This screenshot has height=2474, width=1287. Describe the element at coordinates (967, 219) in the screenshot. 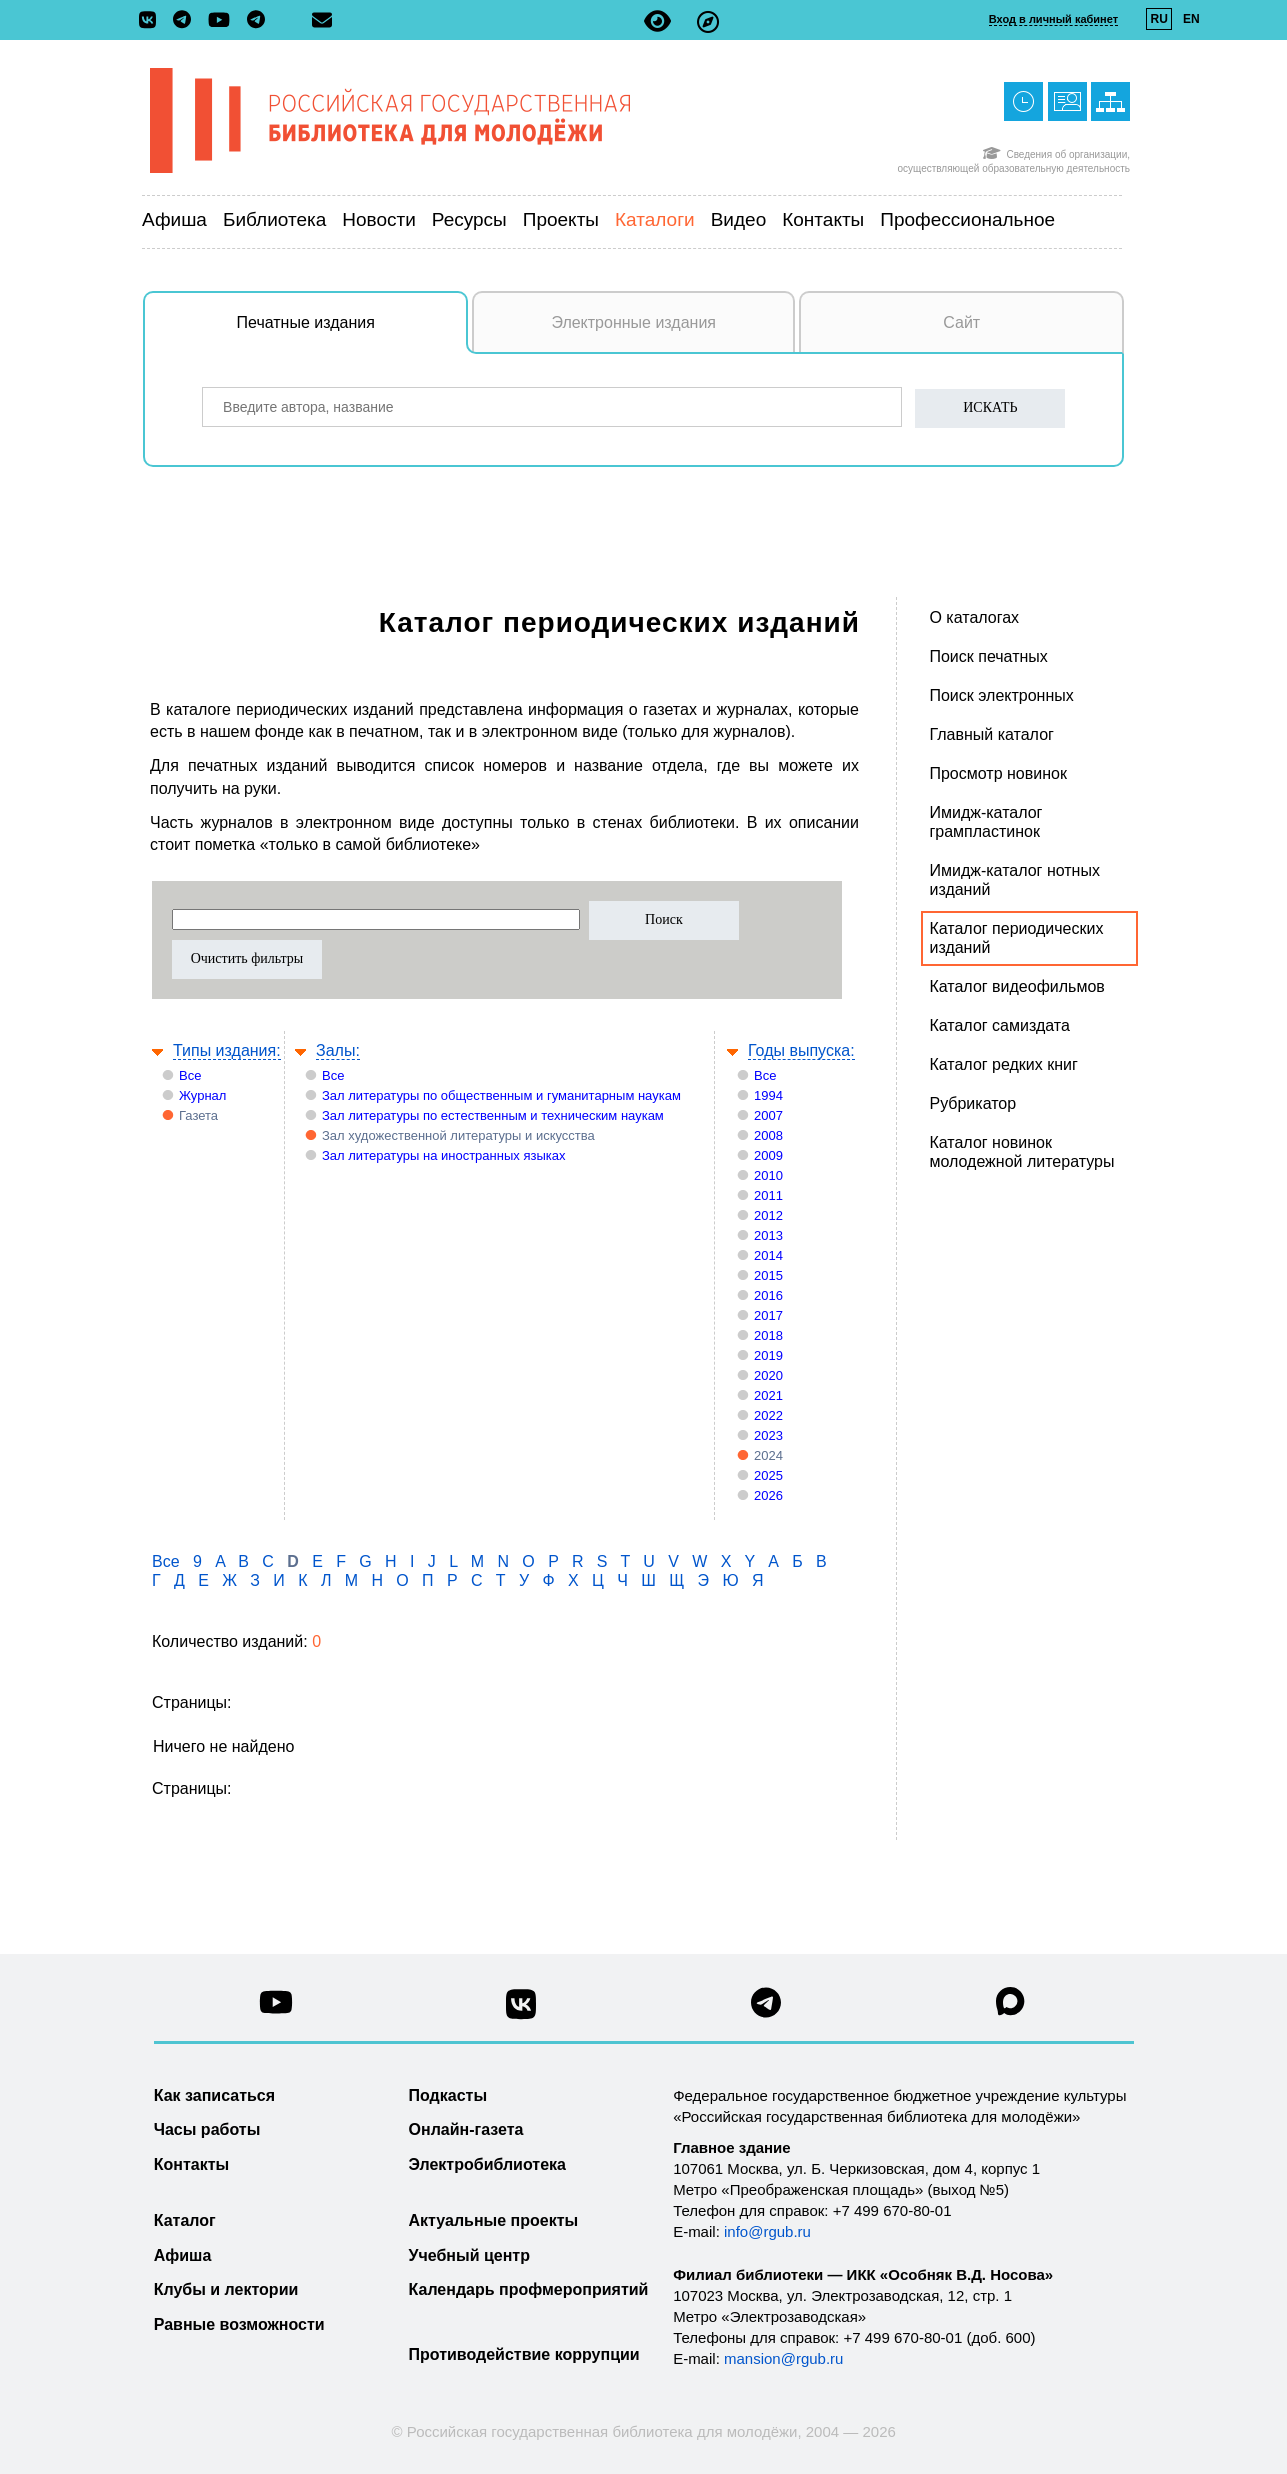

I see `Профессиональное` at that location.